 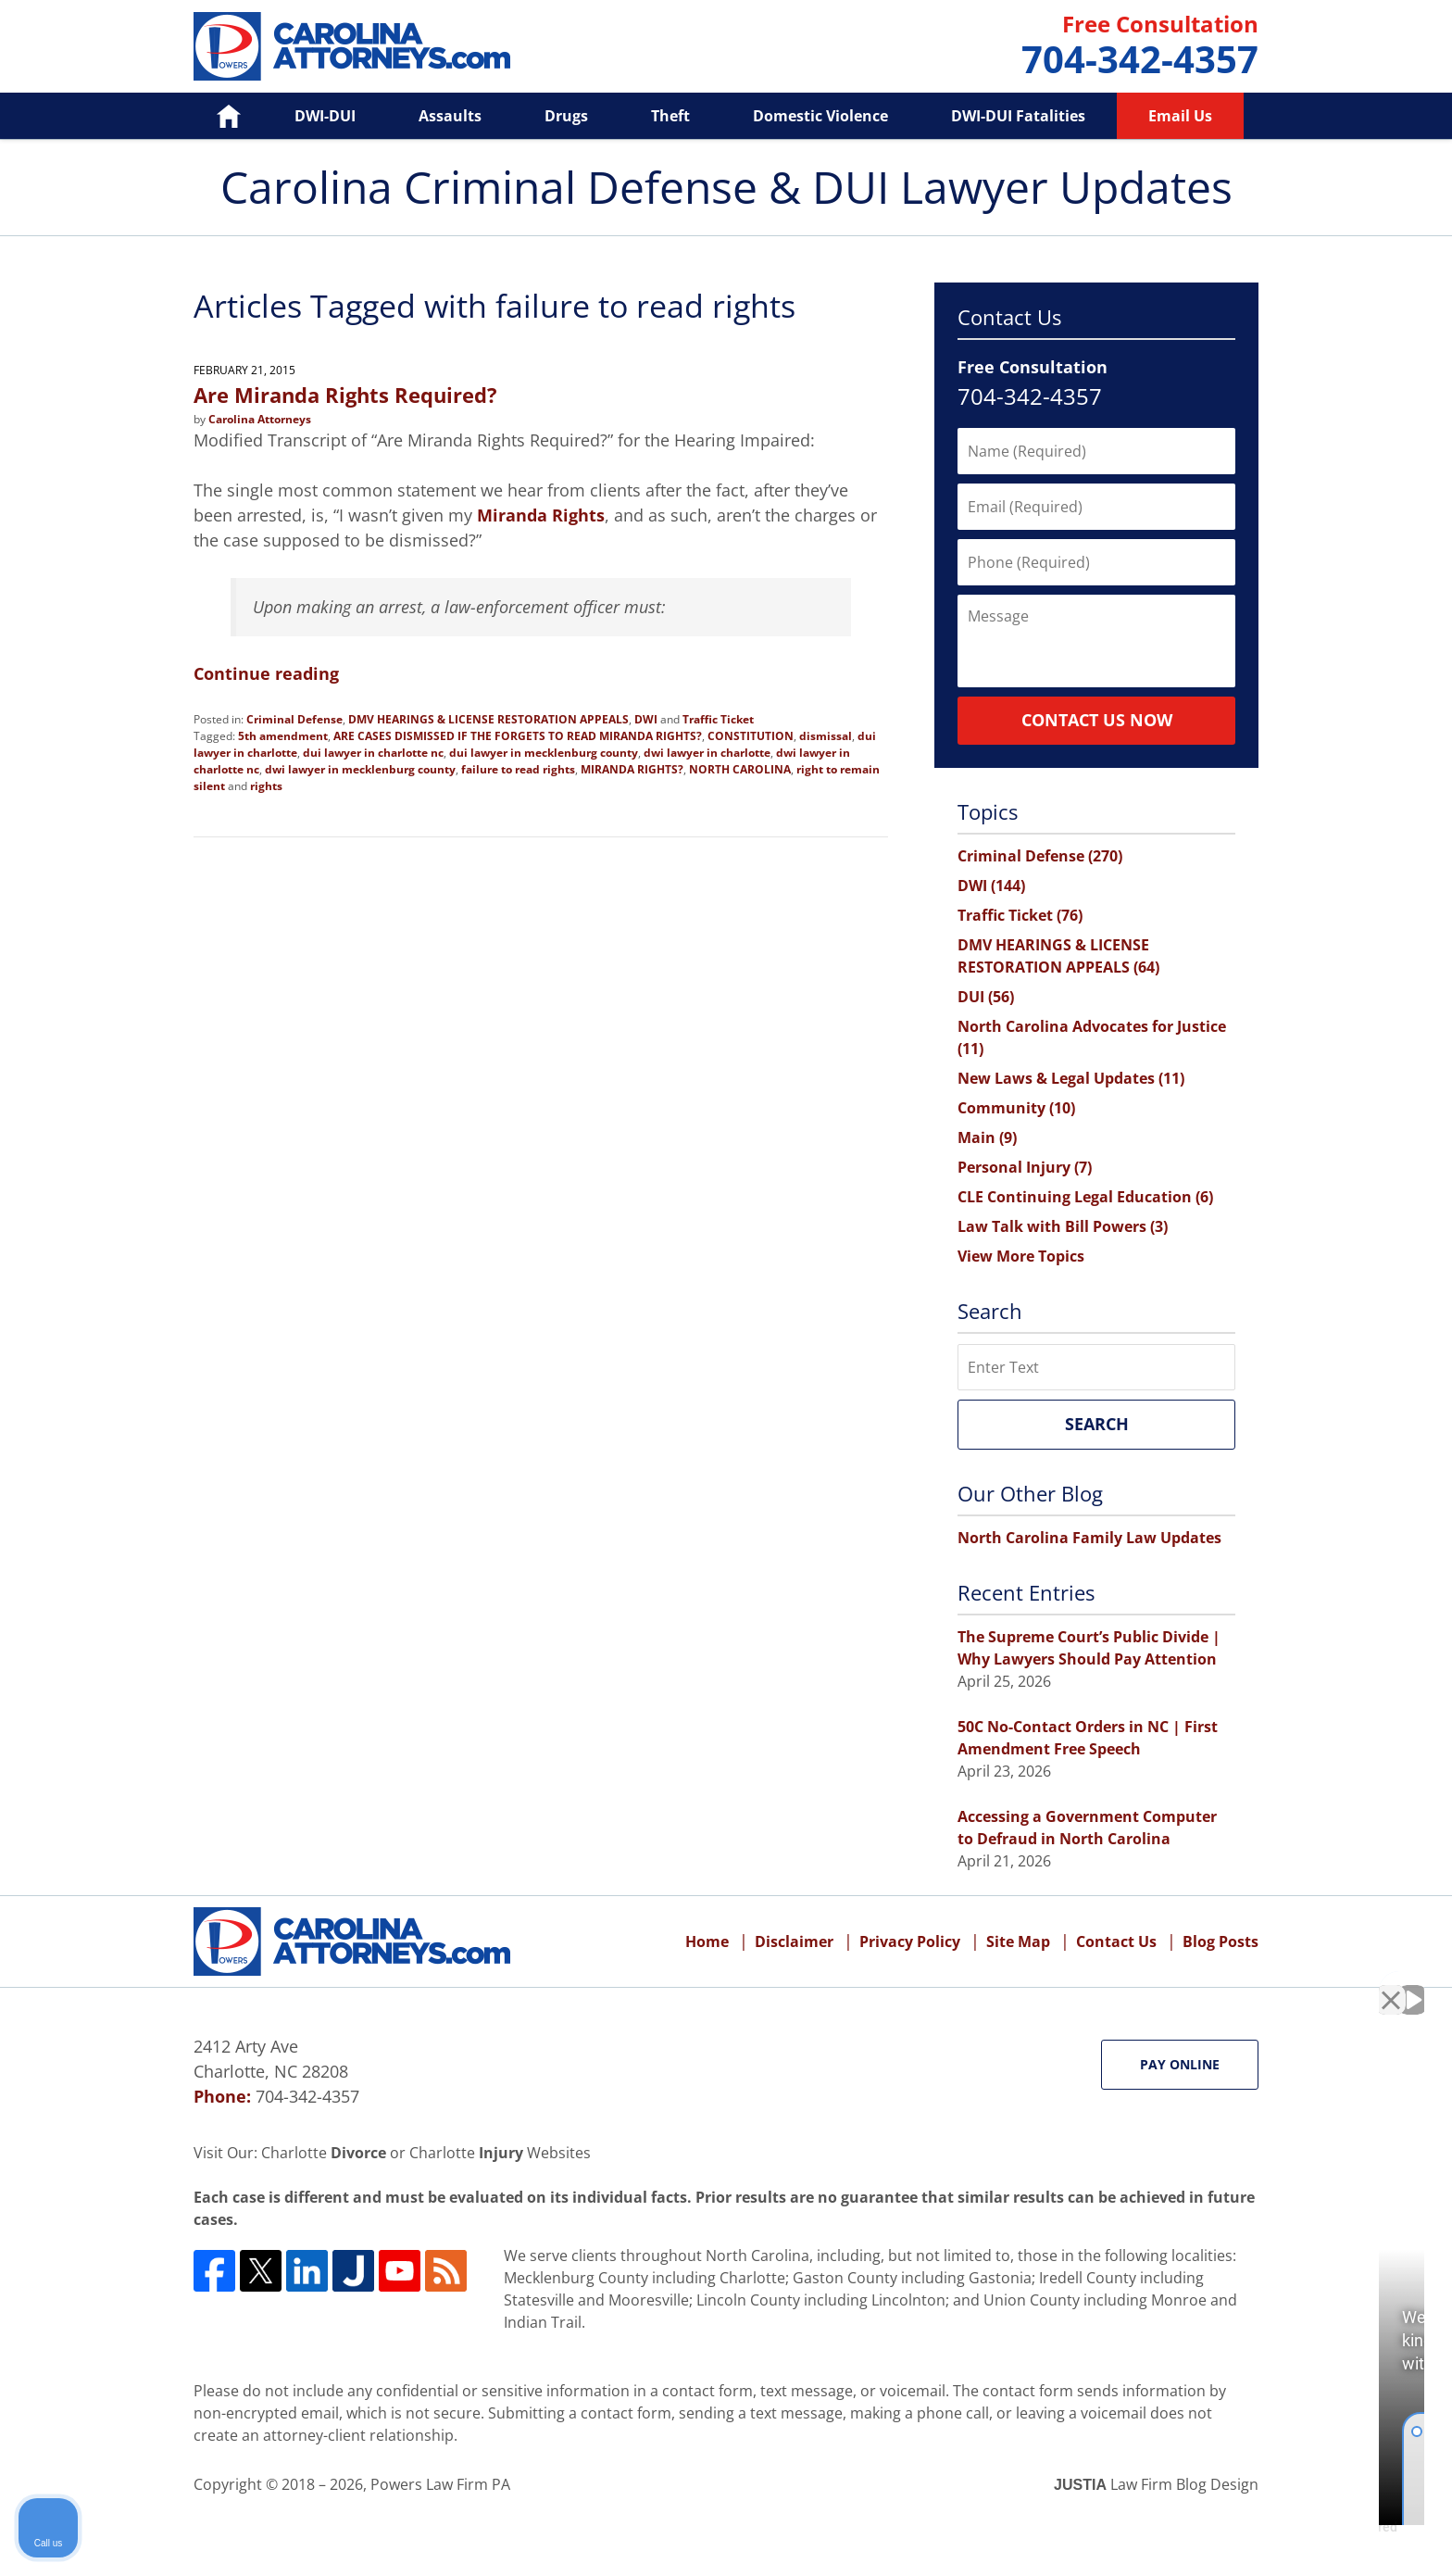 I want to click on Continue reading, so click(x=266, y=673).